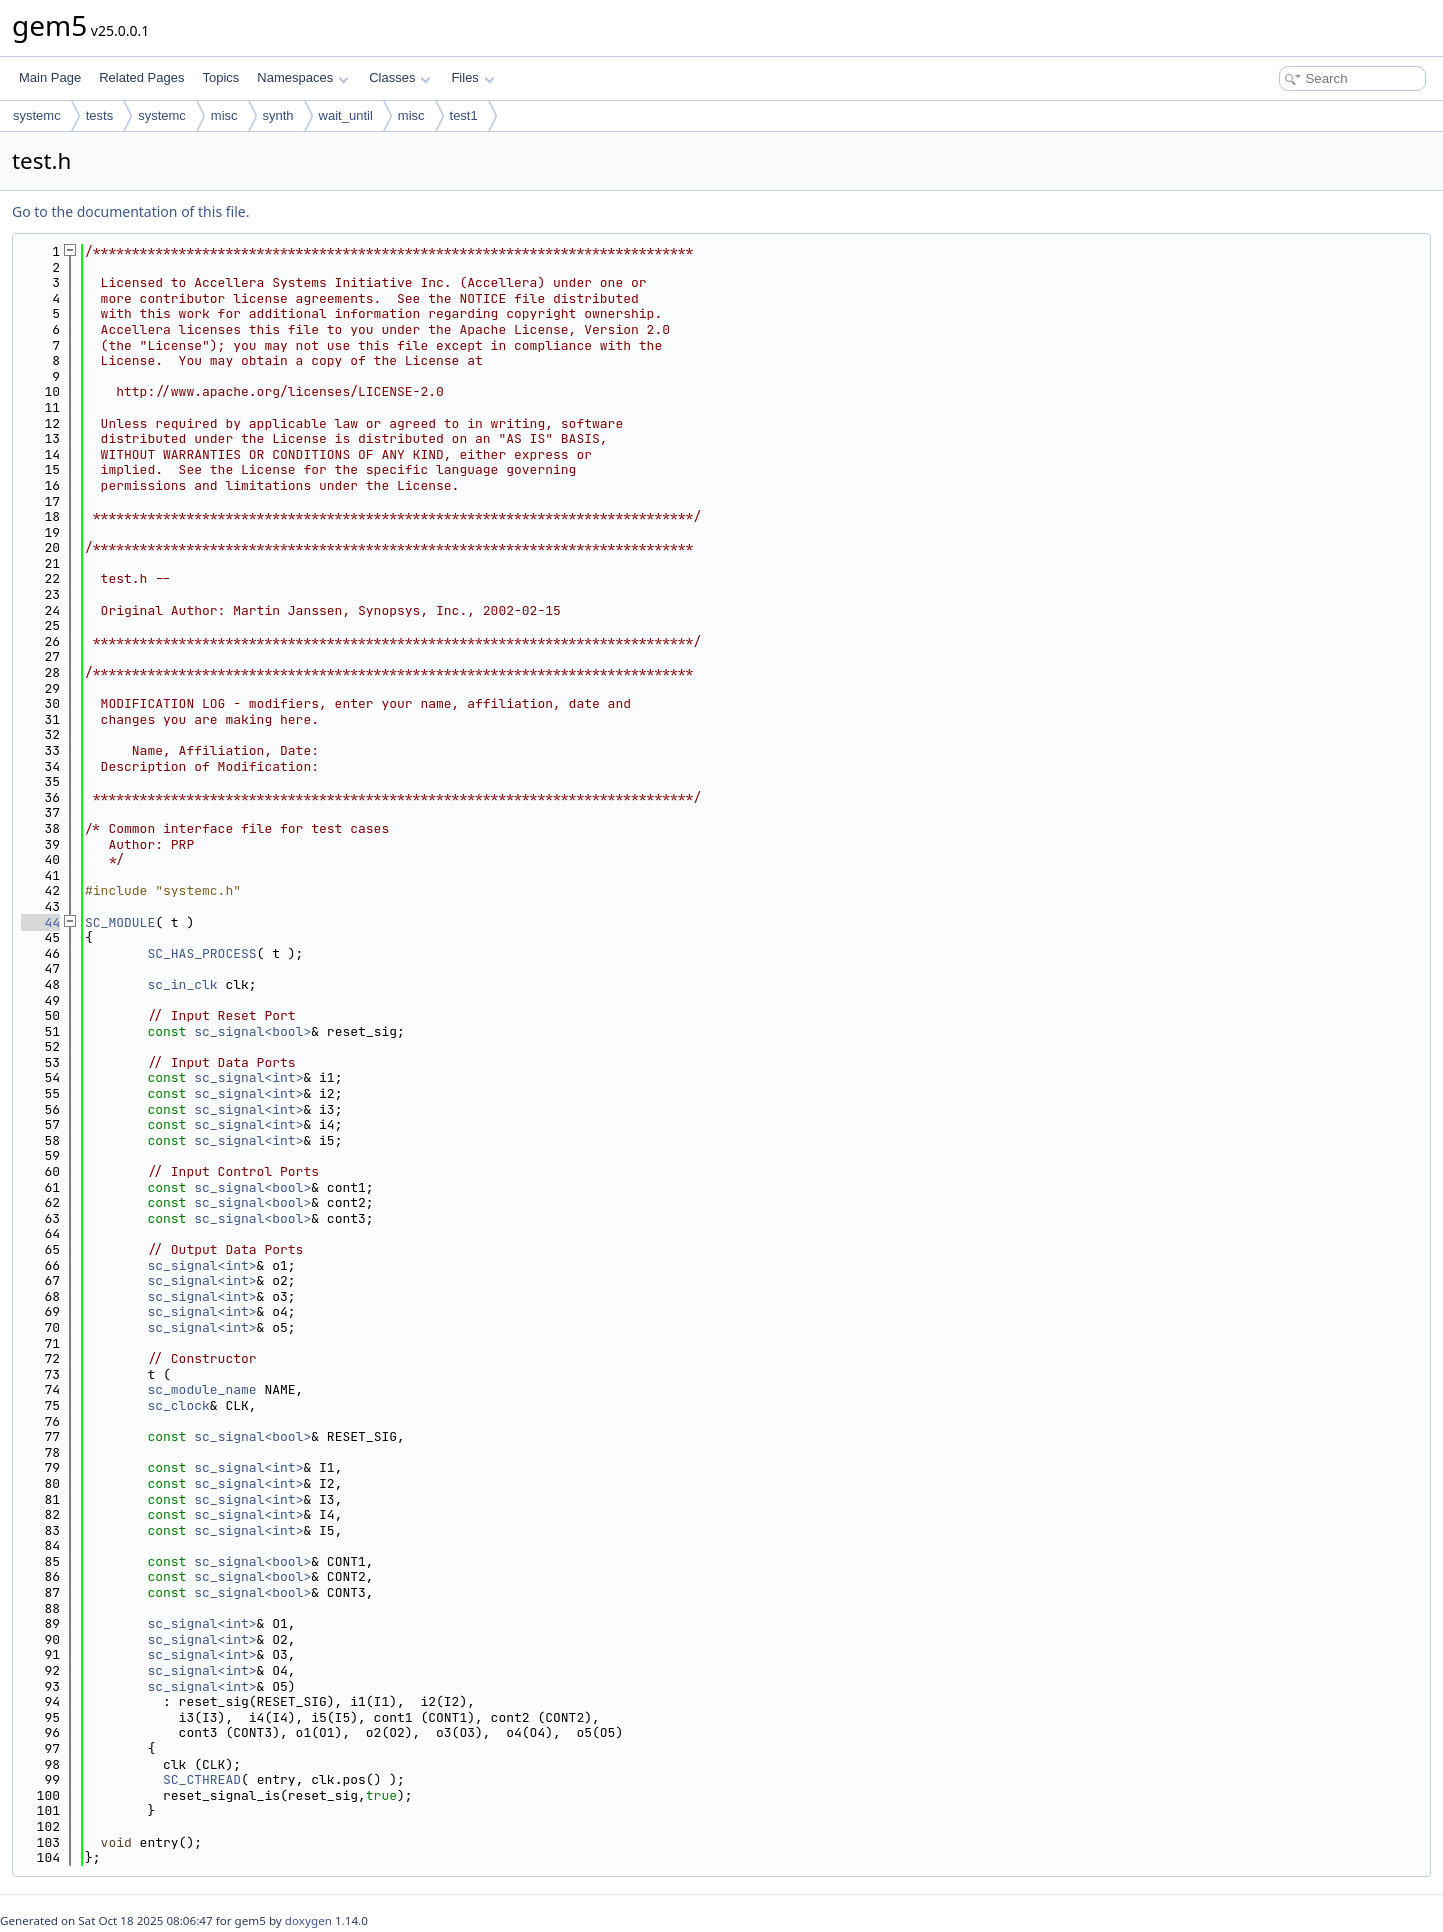  Describe the element at coordinates (130, 211) in the screenshot. I see `Go to the documentation of this file.` at that location.